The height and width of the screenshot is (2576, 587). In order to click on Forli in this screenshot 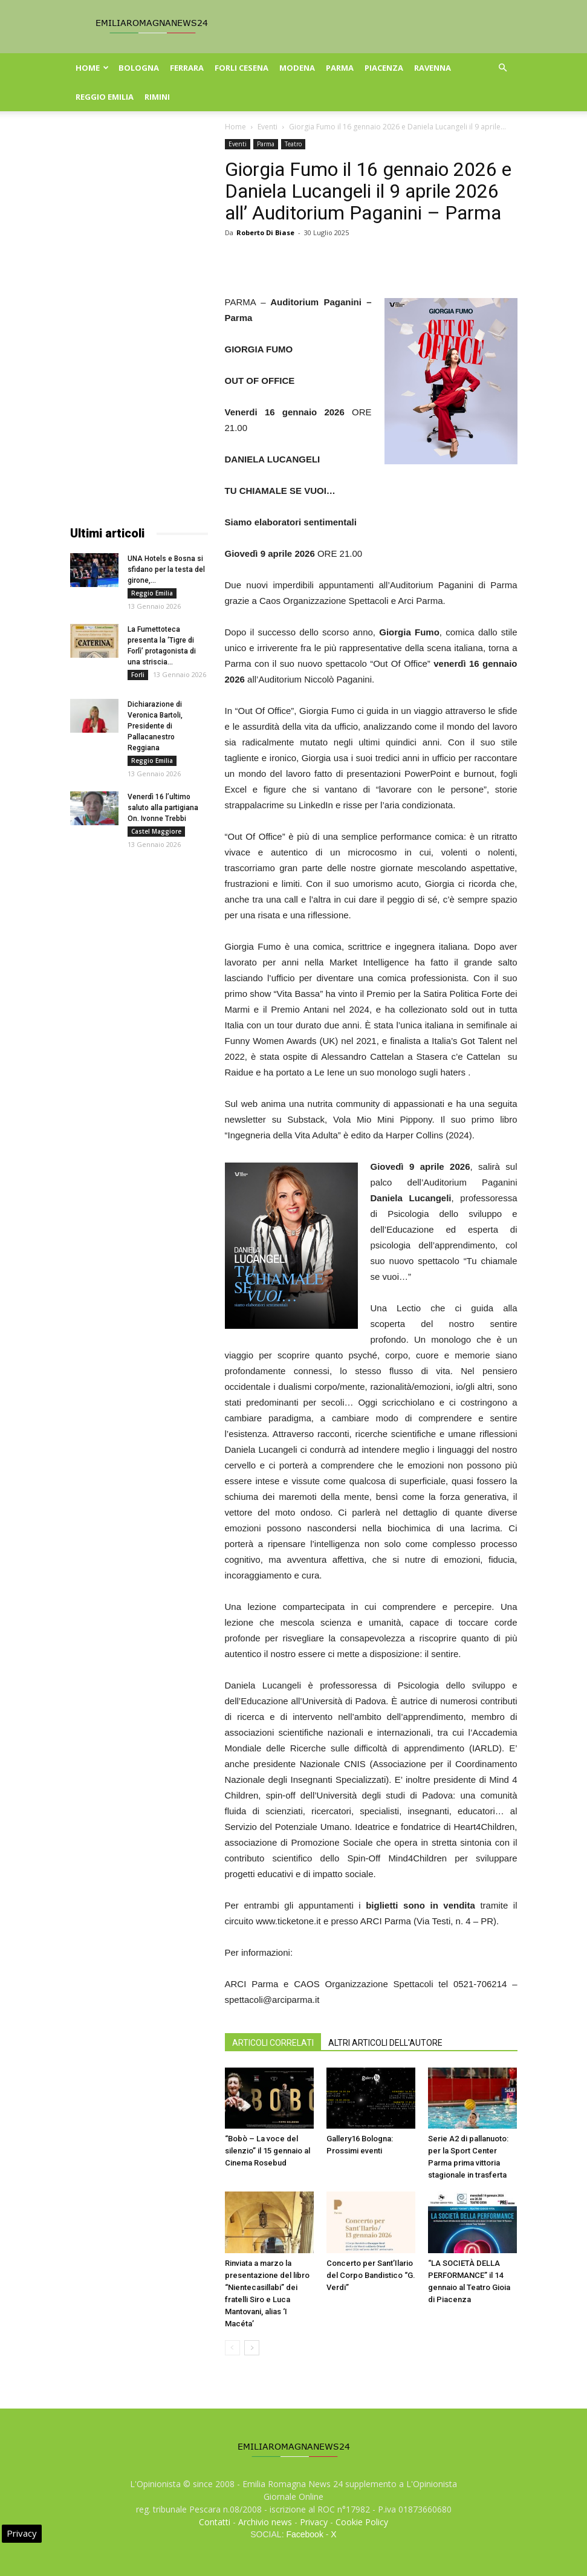, I will do `click(137, 674)`.